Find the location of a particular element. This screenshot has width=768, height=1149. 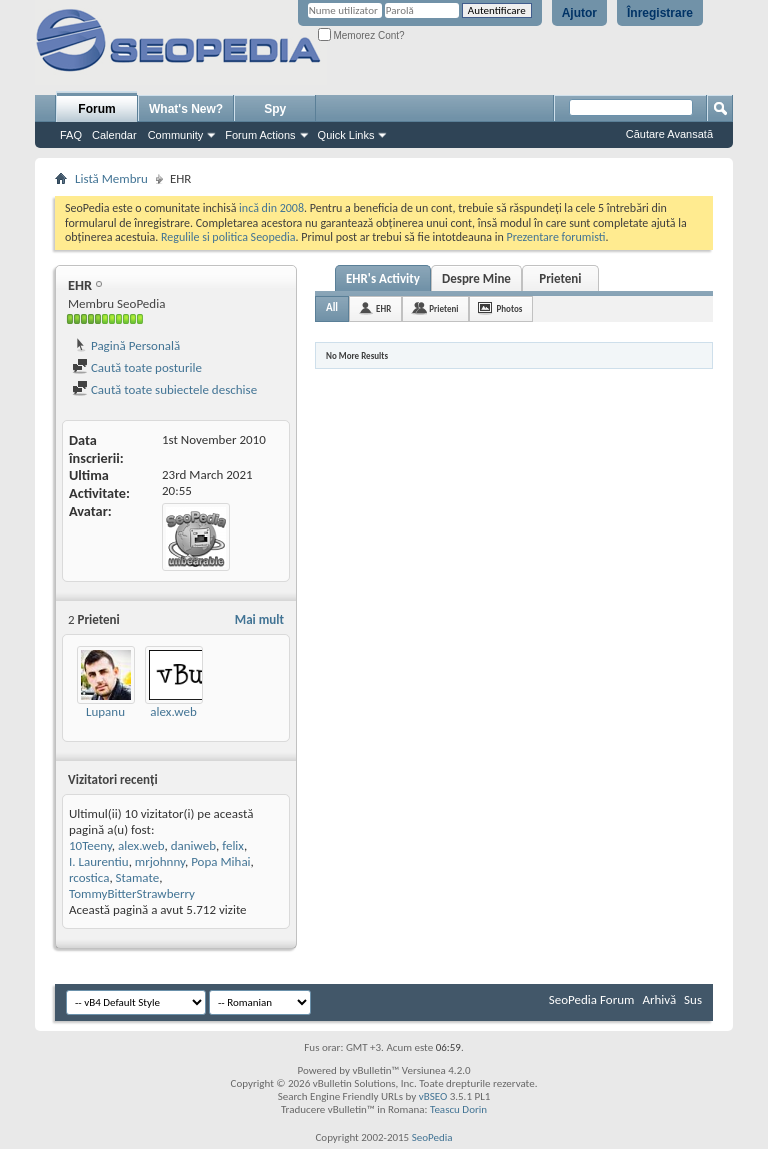

SeoPedia is located at coordinates (432, 1137).